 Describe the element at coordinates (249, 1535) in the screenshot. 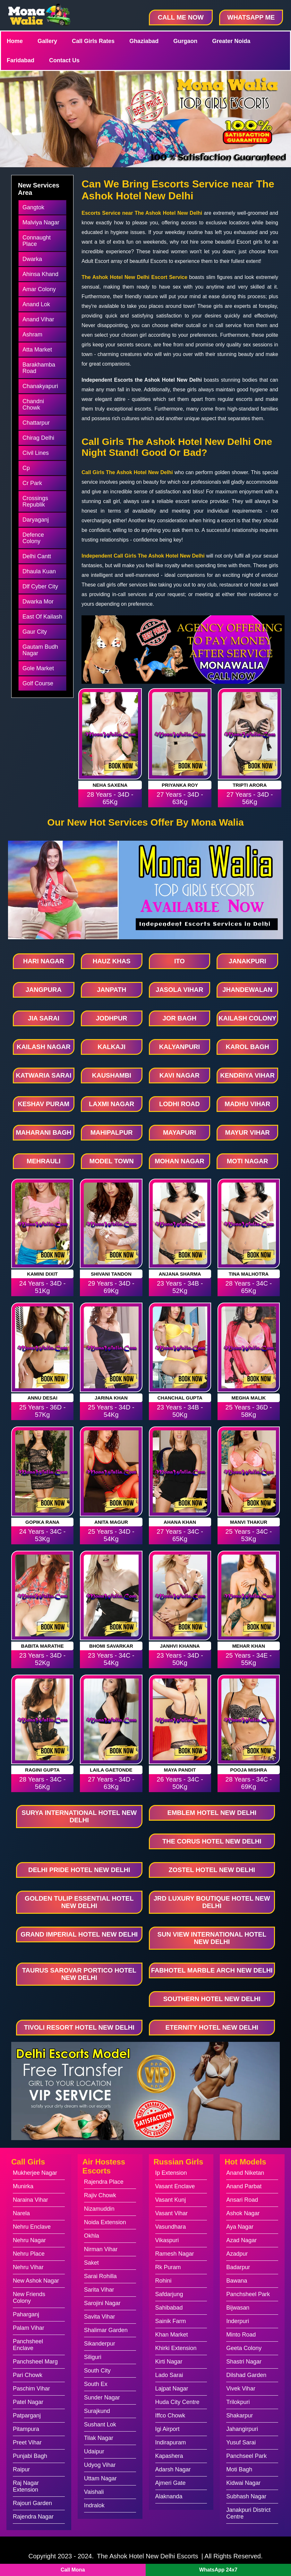

I see `25 Years - 34C - 53Kg` at that location.